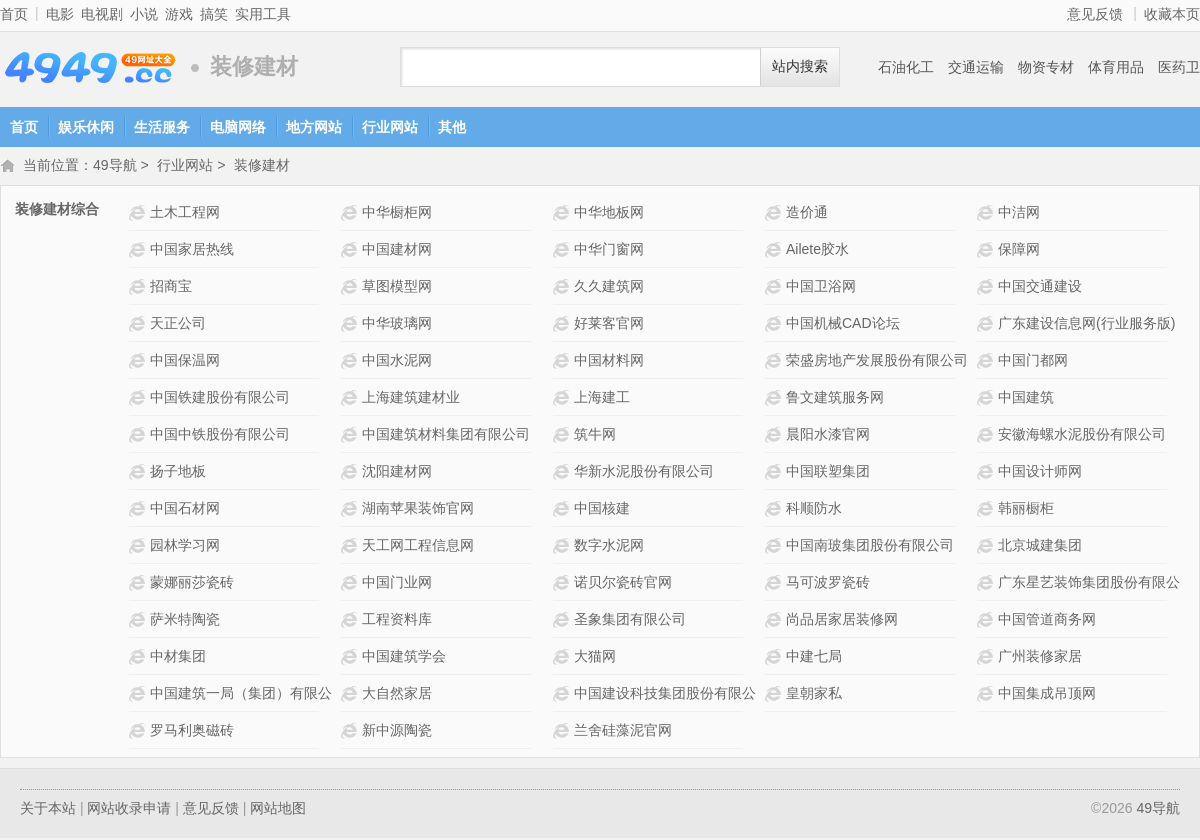 Image resolution: width=1200 pixels, height=840 pixels. Describe the element at coordinates (609, 288) in the screenshot. I see `久久建筑网` at that location.